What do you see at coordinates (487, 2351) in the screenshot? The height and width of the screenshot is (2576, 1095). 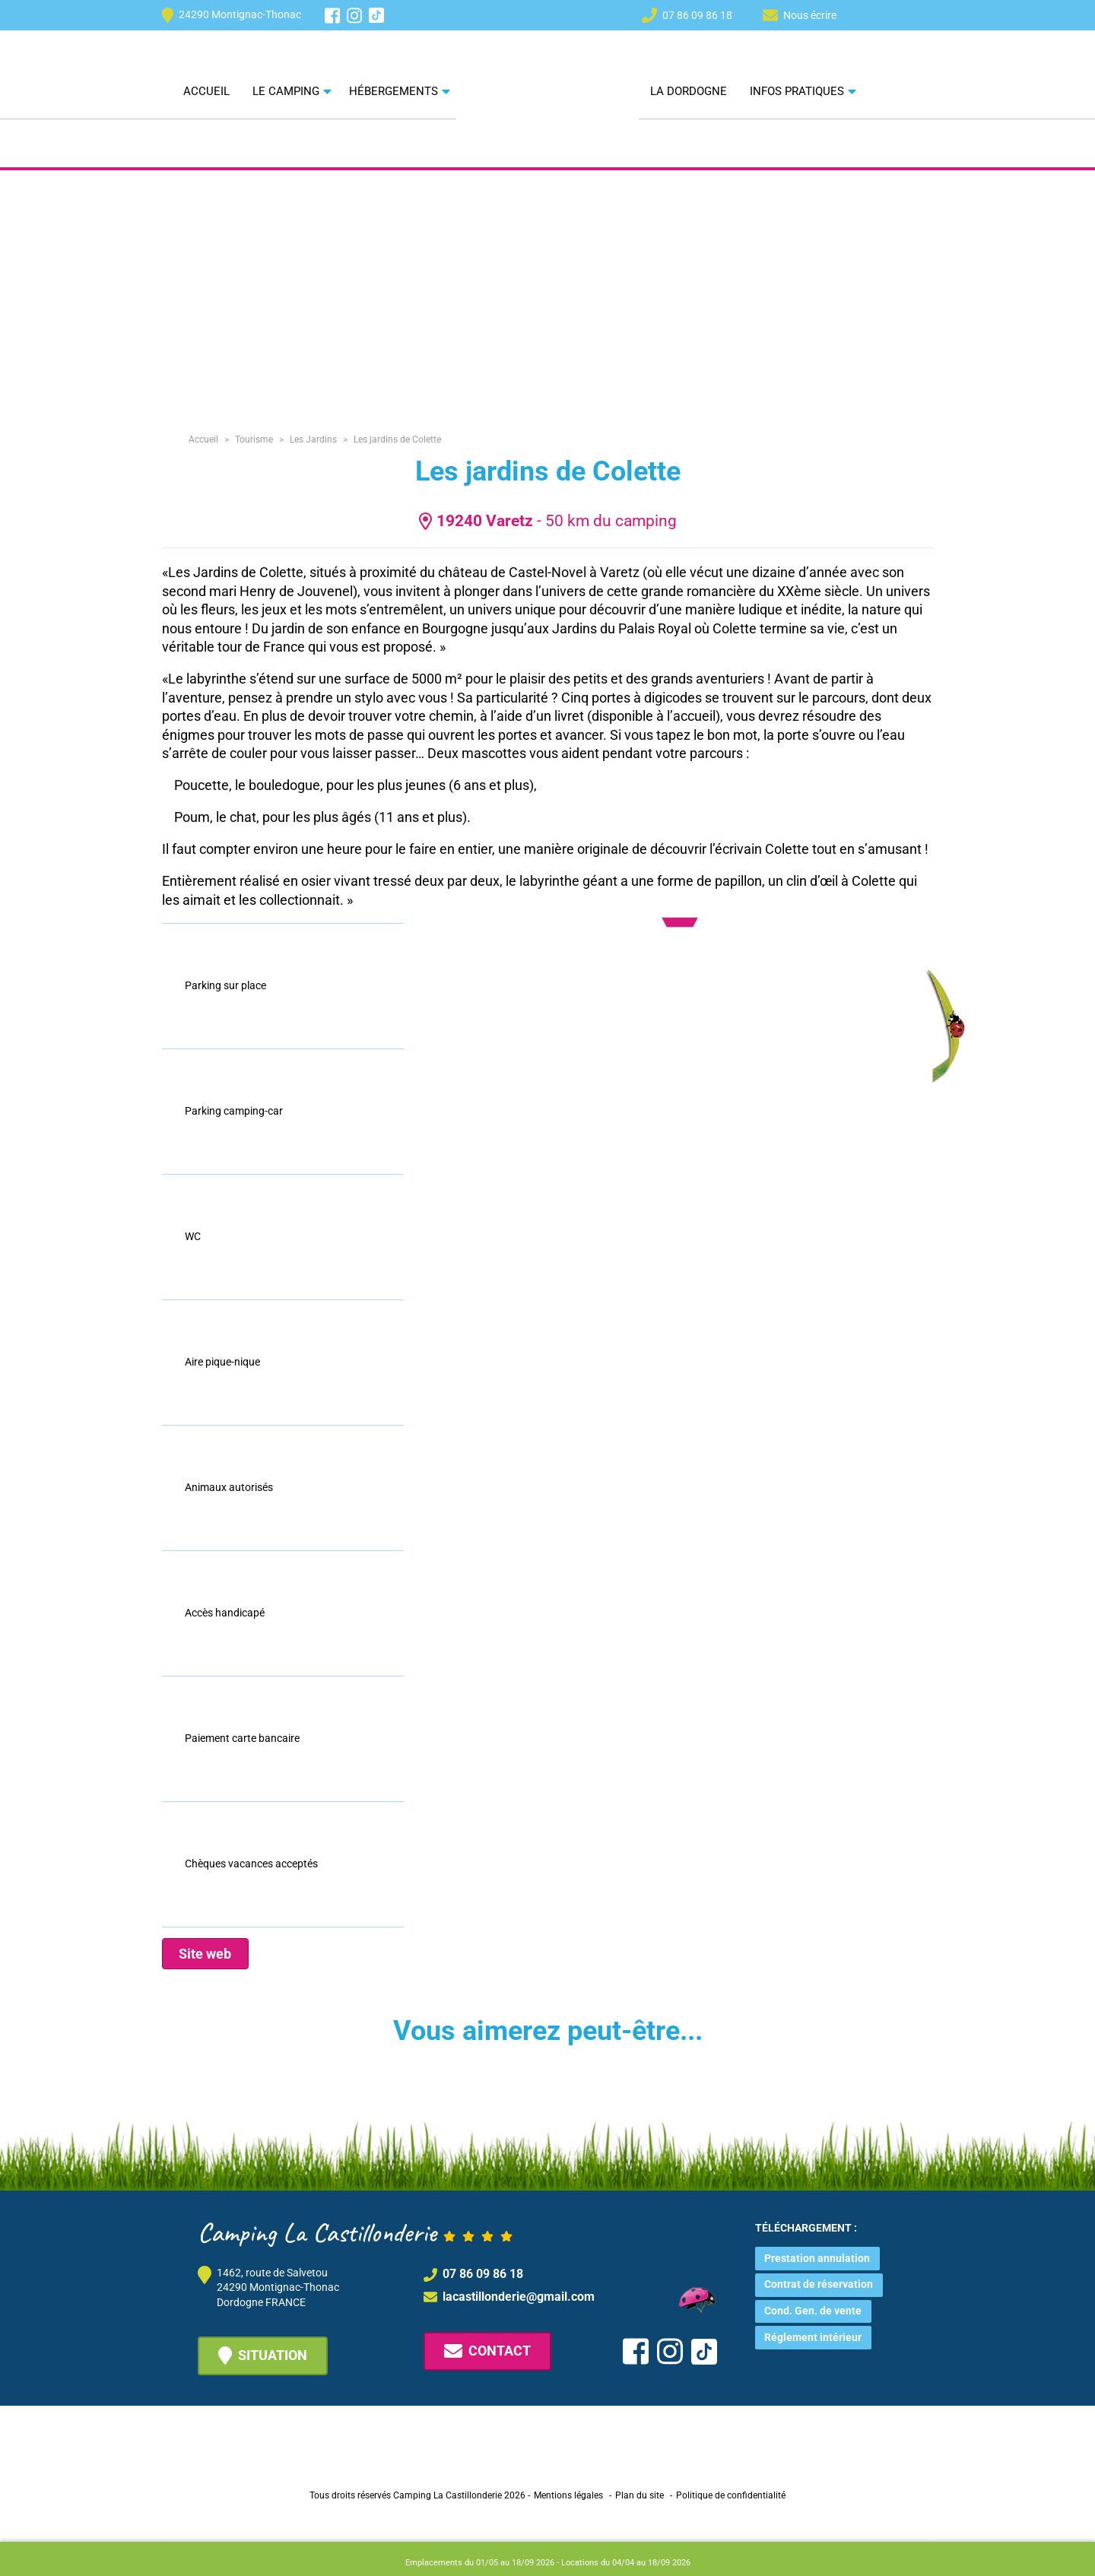 I see `Contact` at bounding box center [487, 2351].